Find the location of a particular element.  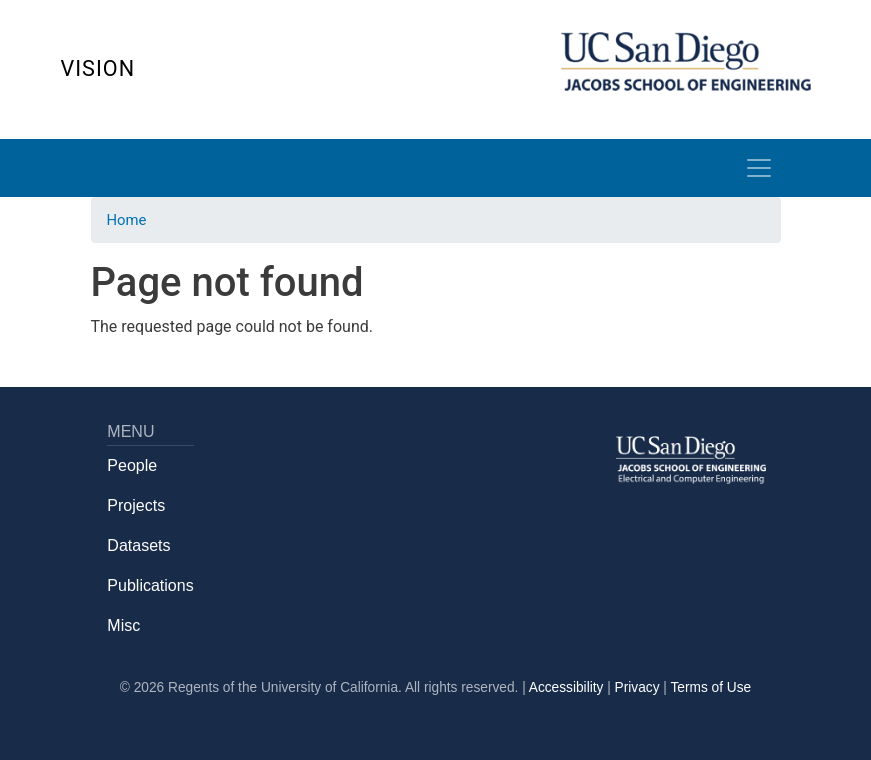

Misc is located at coordinates (123, 625).